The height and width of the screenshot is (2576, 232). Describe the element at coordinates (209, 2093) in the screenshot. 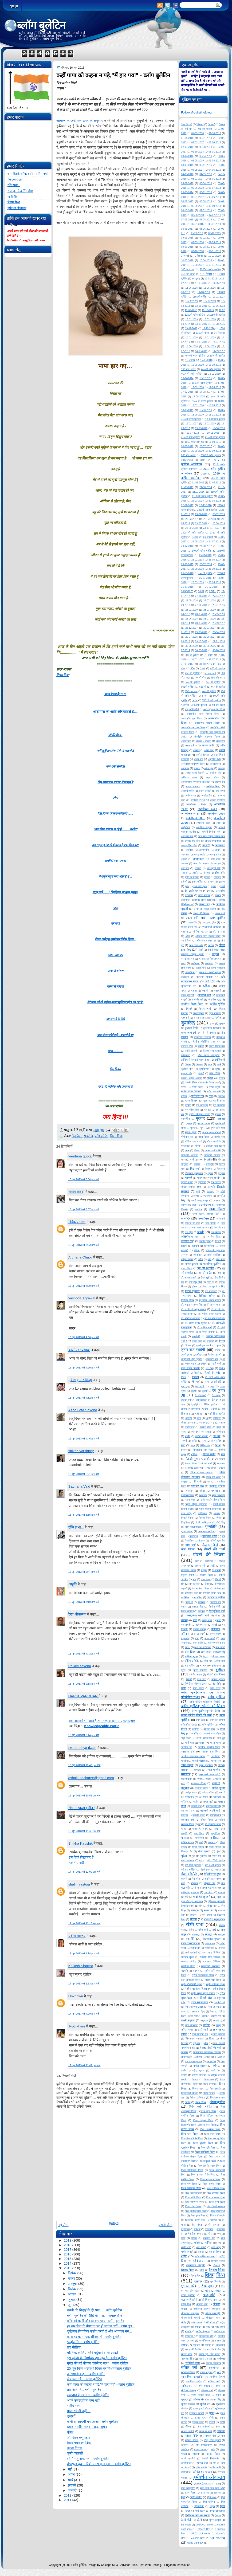

I see `विधवा विवाह` at that location.